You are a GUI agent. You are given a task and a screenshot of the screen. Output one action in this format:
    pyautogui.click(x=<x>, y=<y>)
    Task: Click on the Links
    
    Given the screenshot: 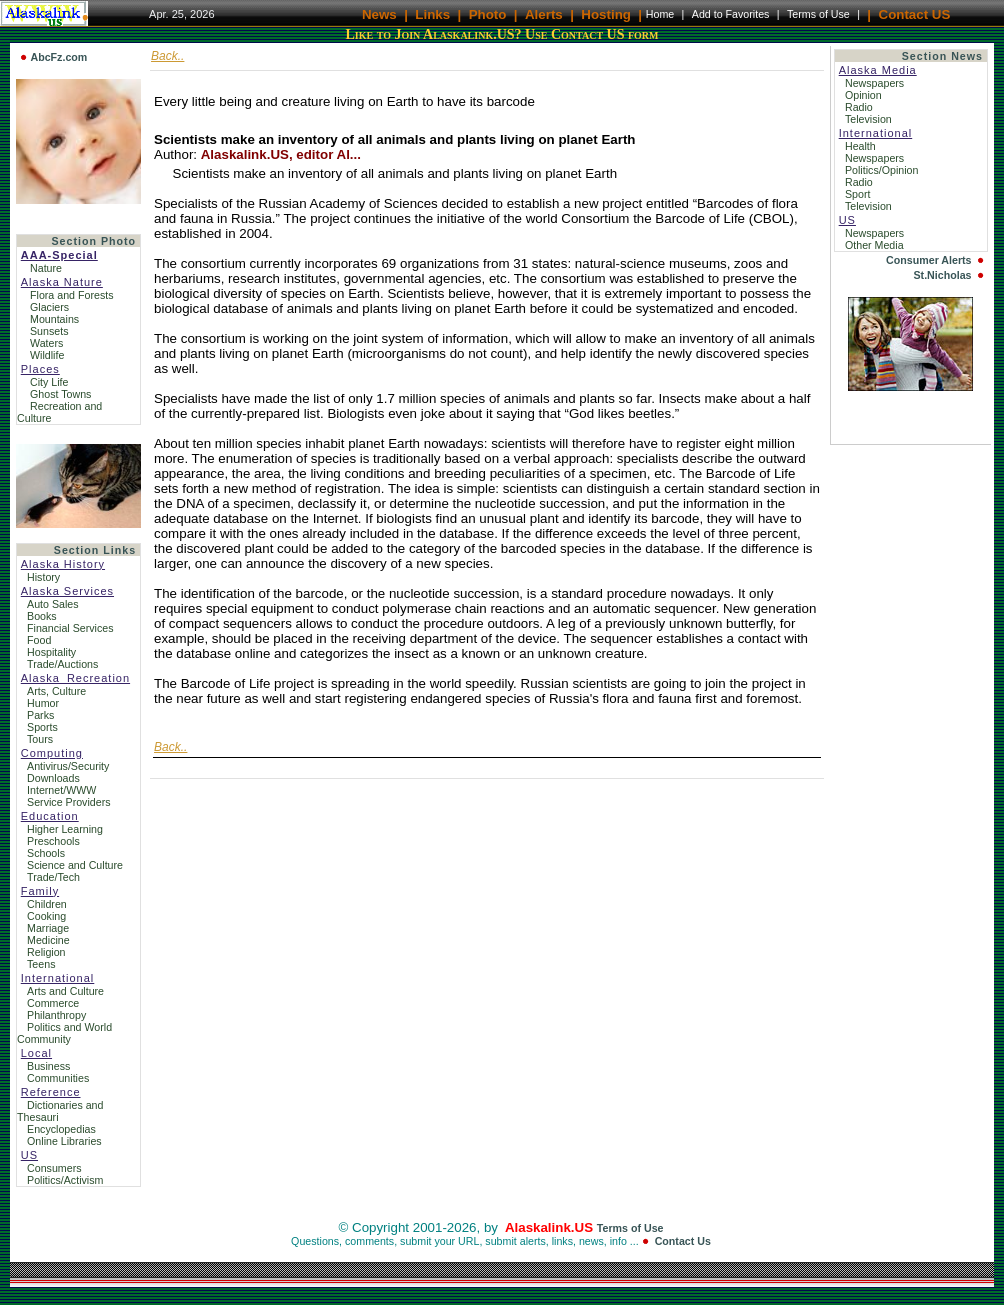 What is the action you would take?
    pyautogui.click(x=432, y=13)
    